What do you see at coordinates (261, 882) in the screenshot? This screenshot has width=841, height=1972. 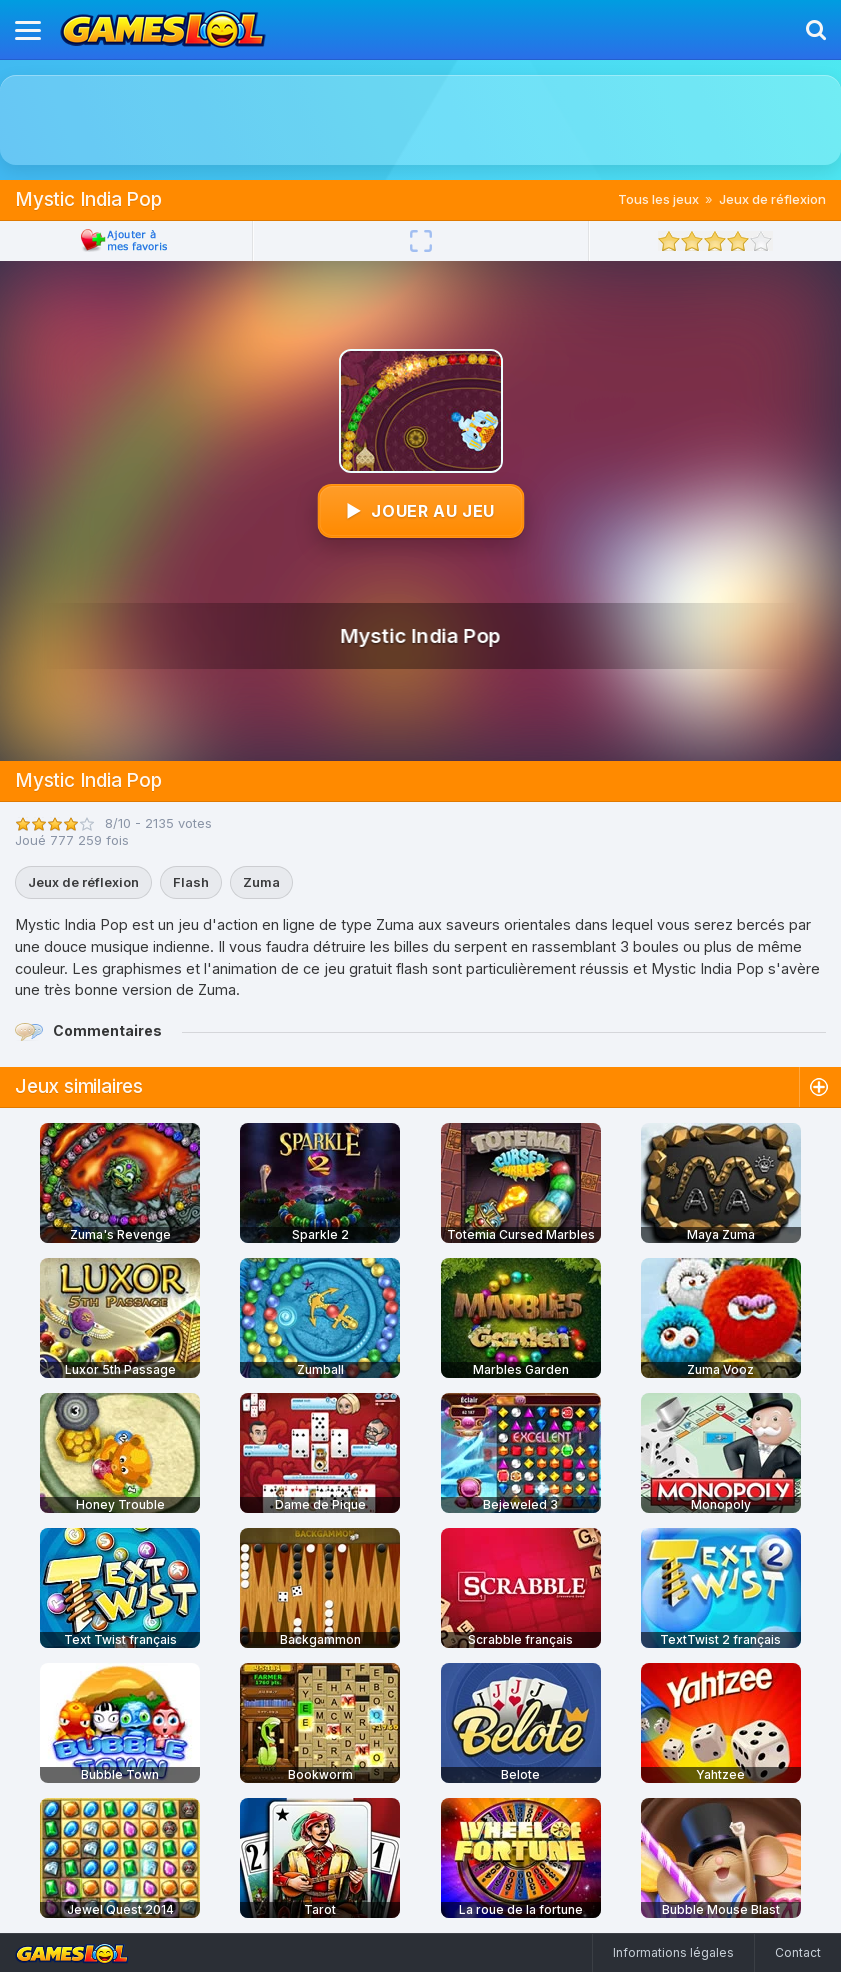 I see `Zuma` at bounding box center [261, 882].